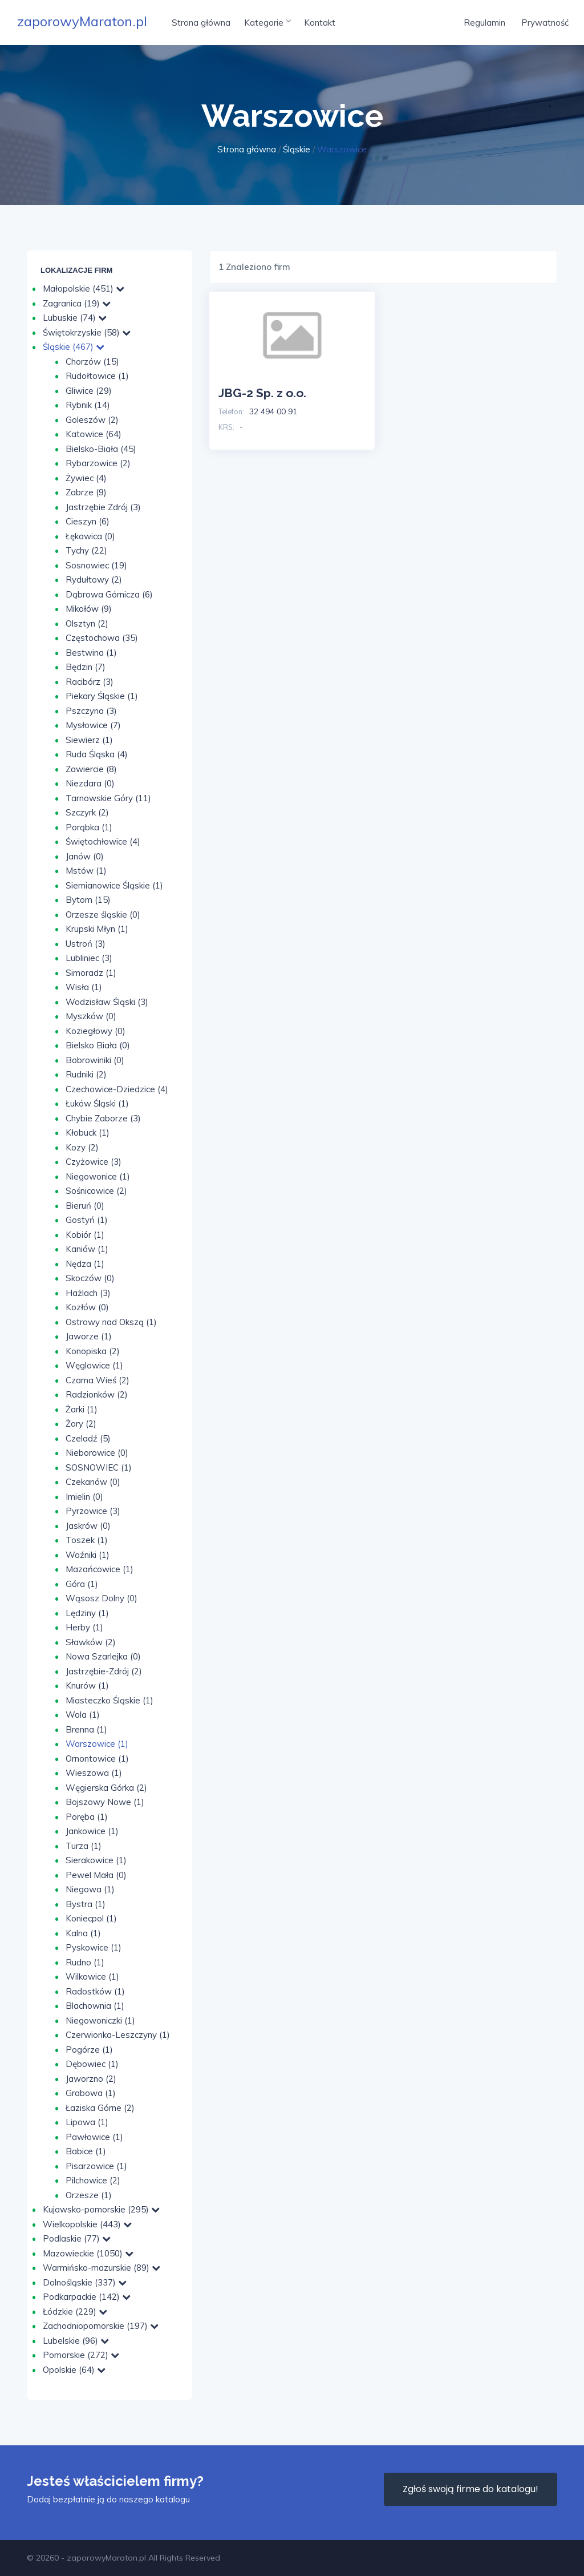 The height and width of the screenshot is (2576, 584). I want to click on Skoczów, so click(90, 1278).